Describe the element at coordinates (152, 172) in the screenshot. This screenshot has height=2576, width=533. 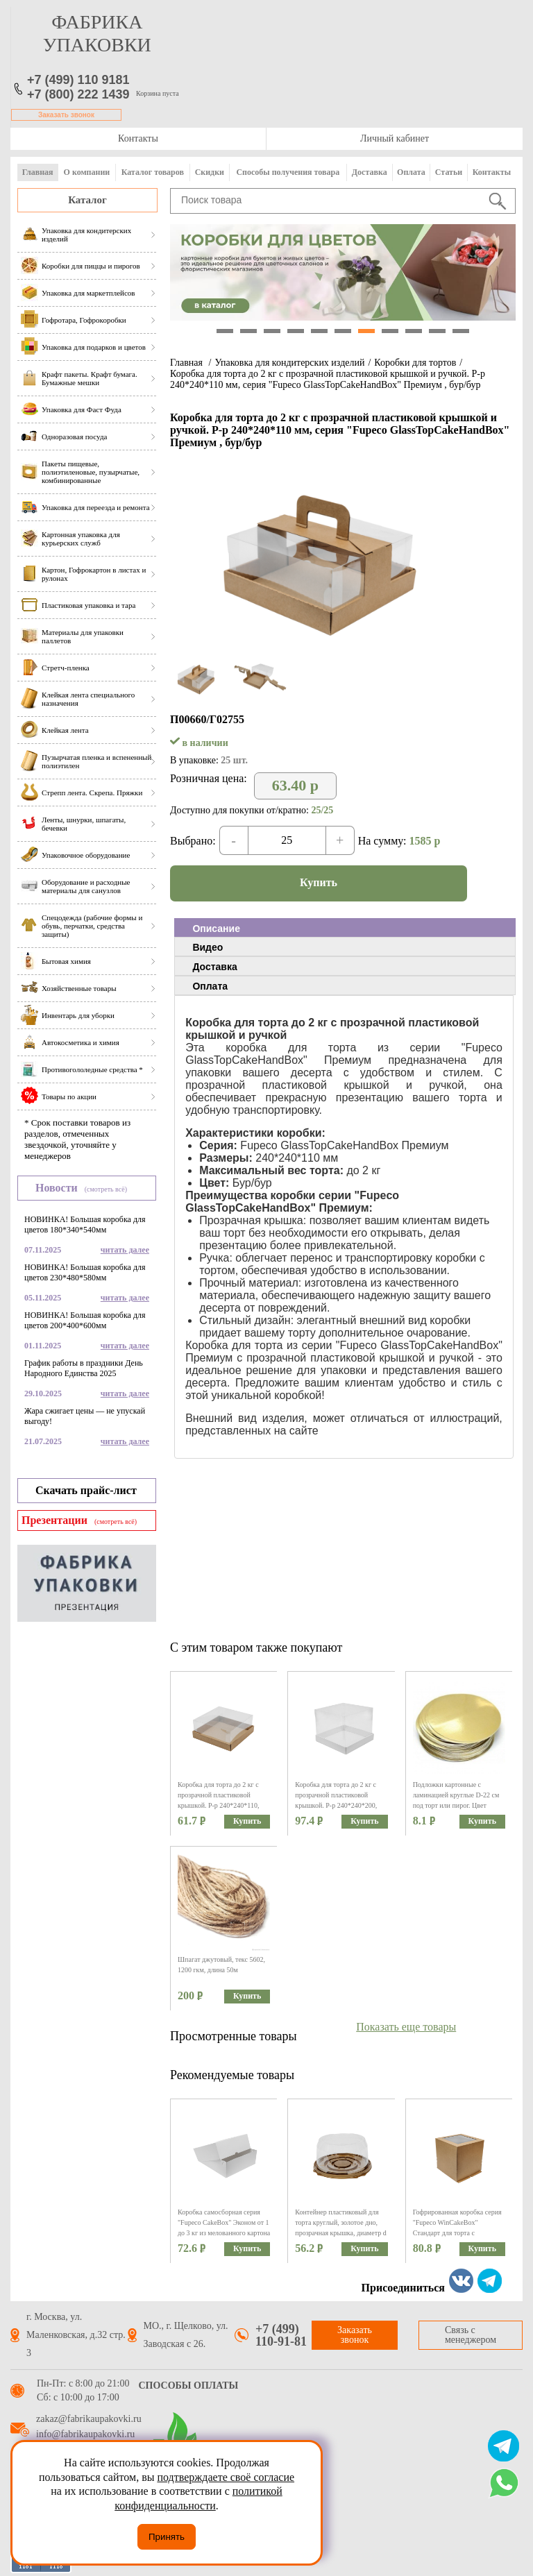
I see `Каталог товаров` at that location.